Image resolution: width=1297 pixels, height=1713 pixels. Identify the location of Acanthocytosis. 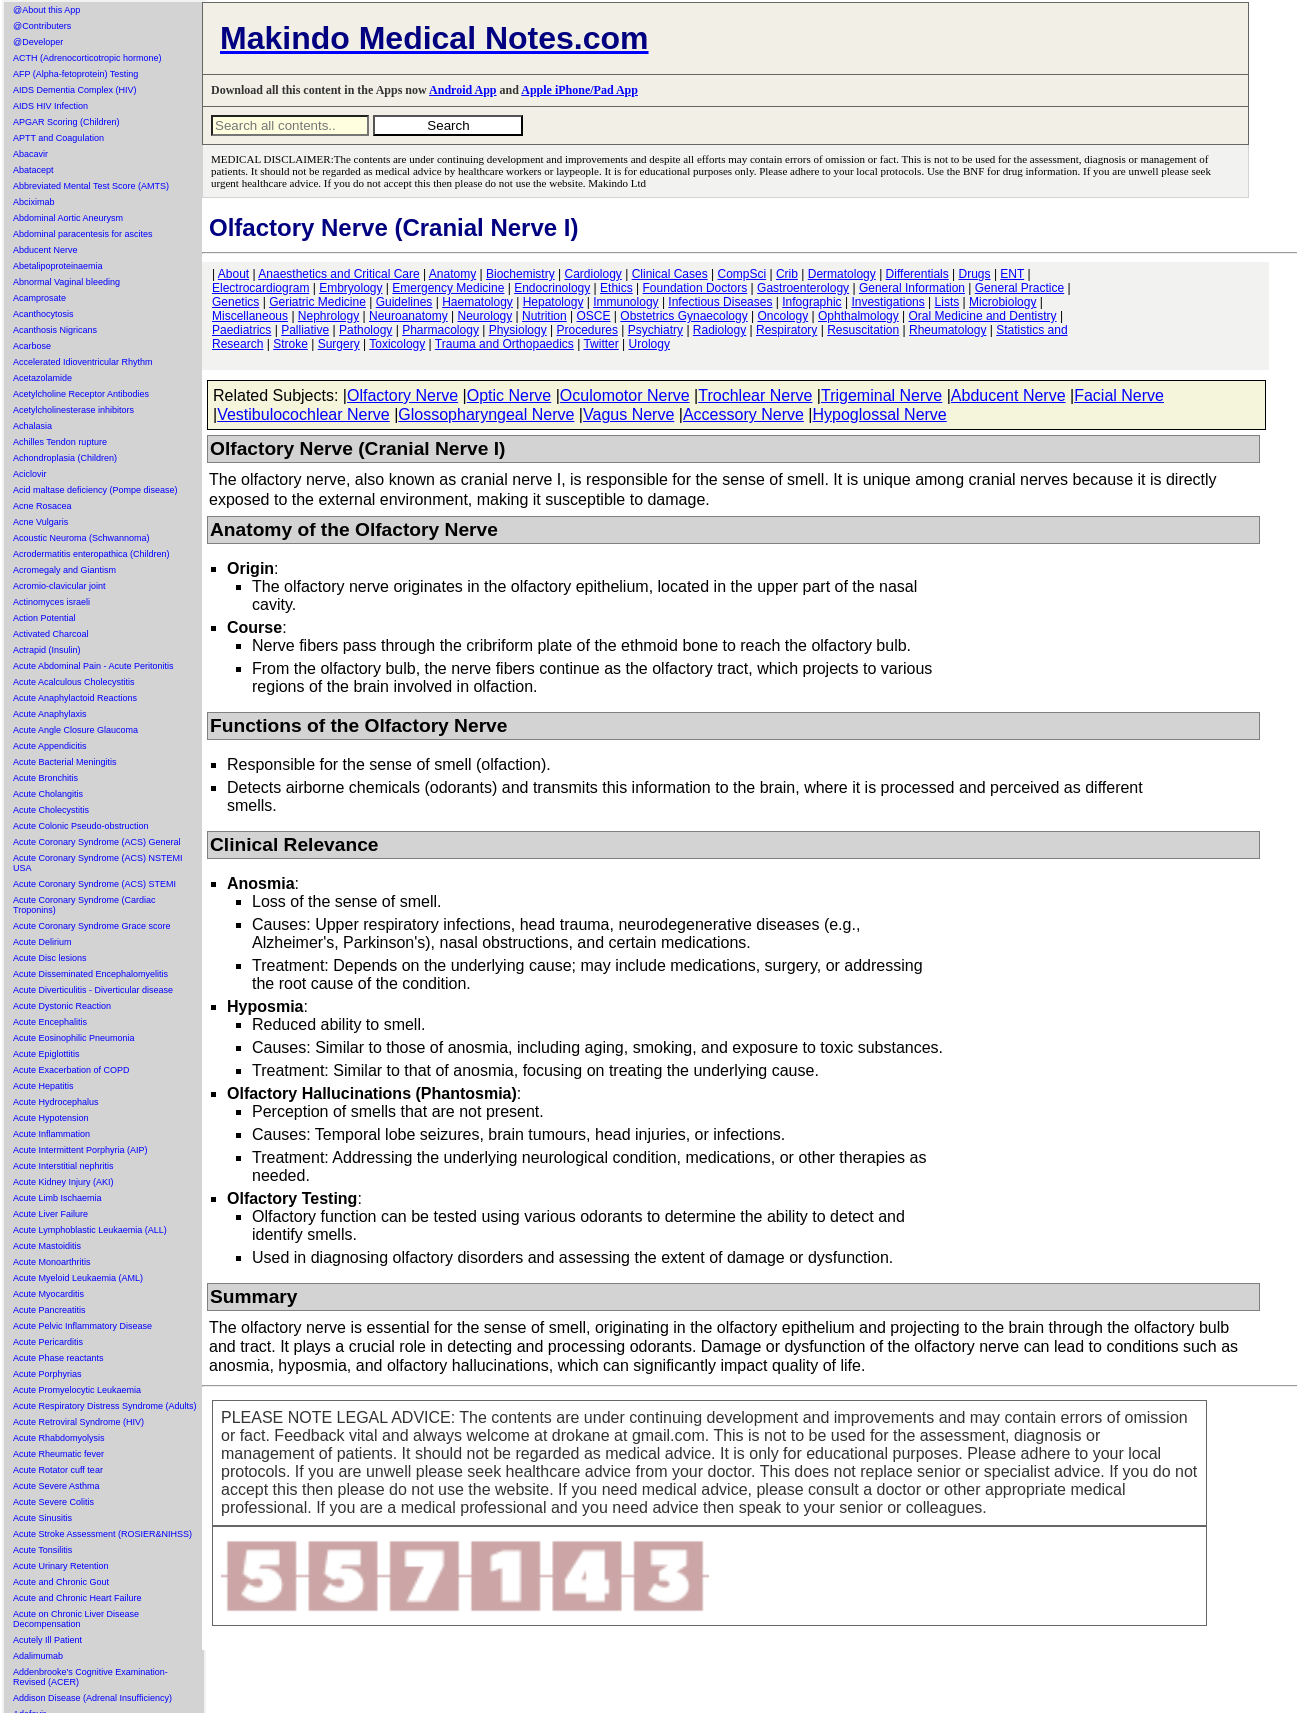
(43, 314).